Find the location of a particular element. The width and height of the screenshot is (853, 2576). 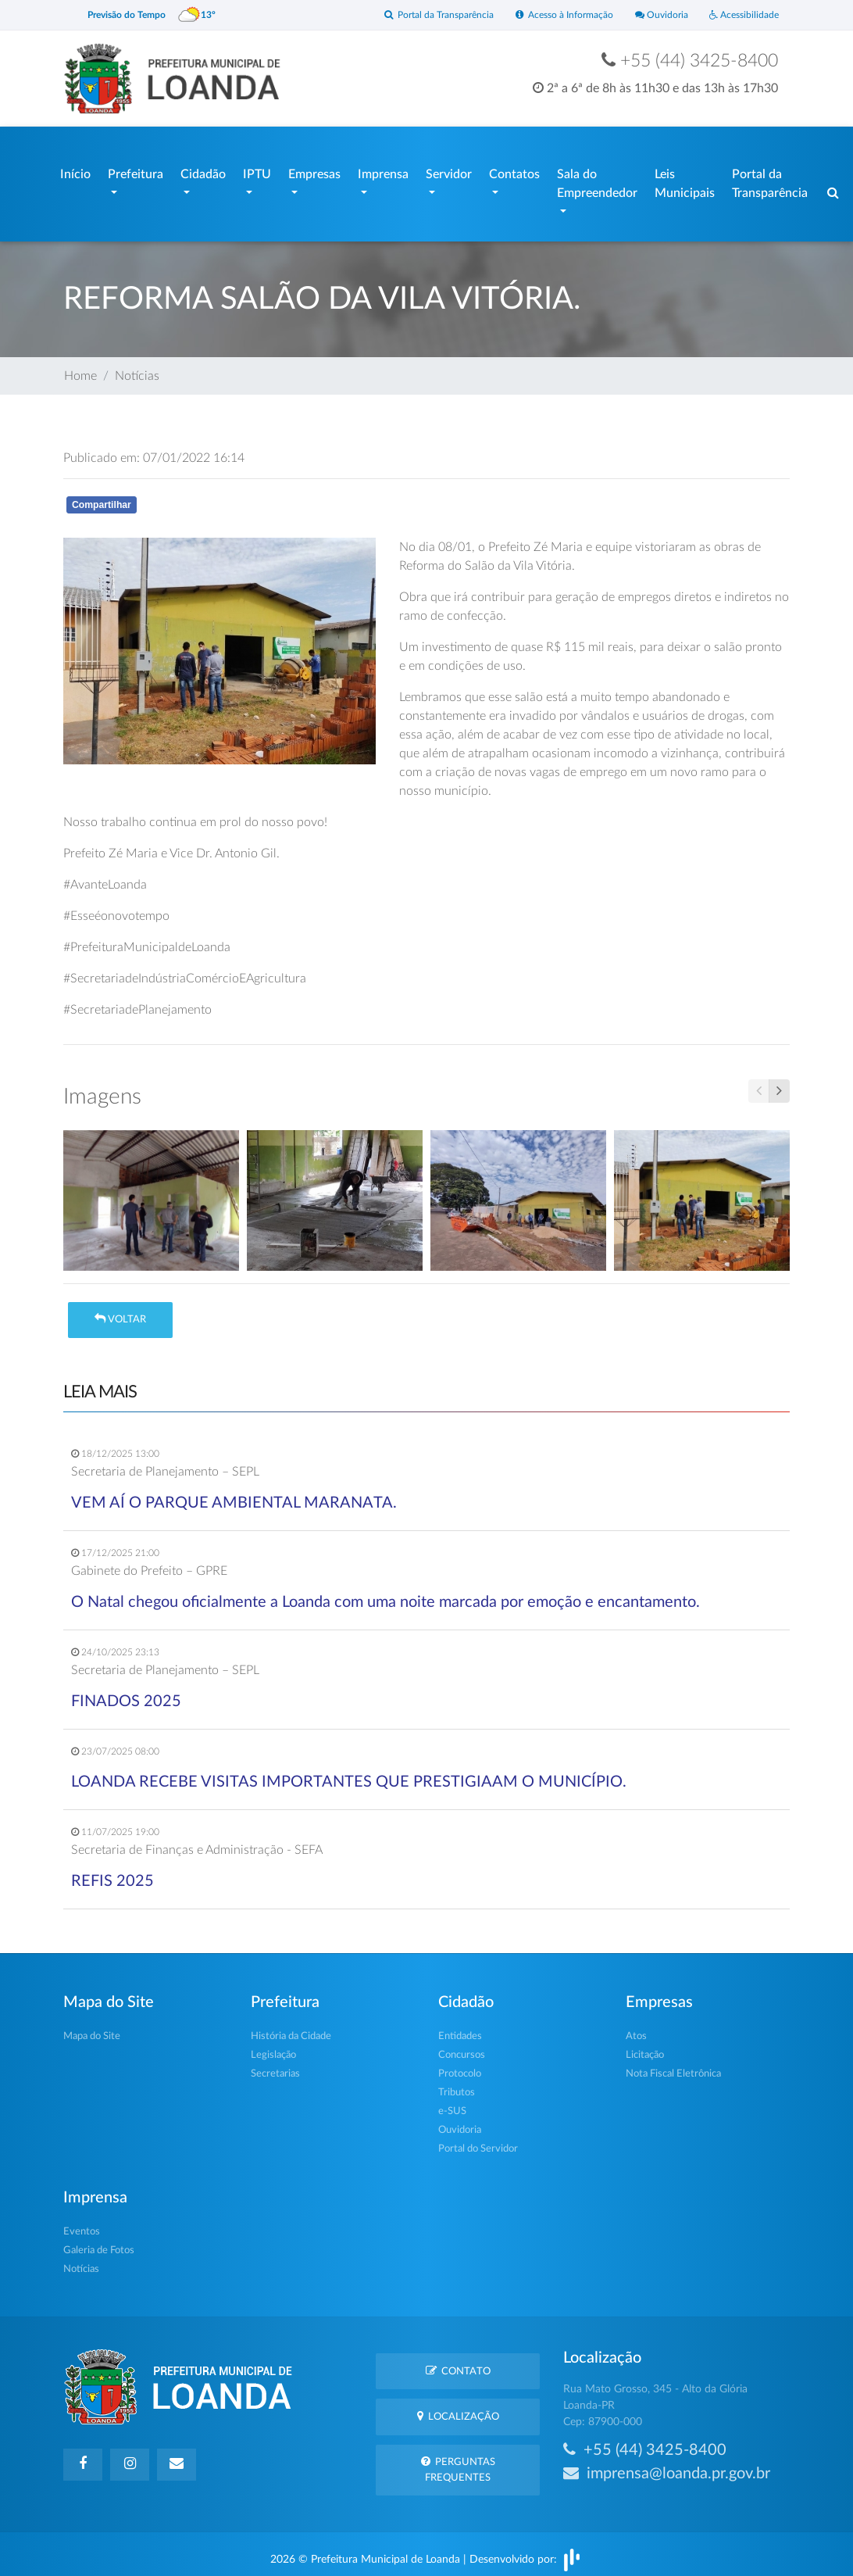

Voltar [button] is located at coordinates (120, 1312).